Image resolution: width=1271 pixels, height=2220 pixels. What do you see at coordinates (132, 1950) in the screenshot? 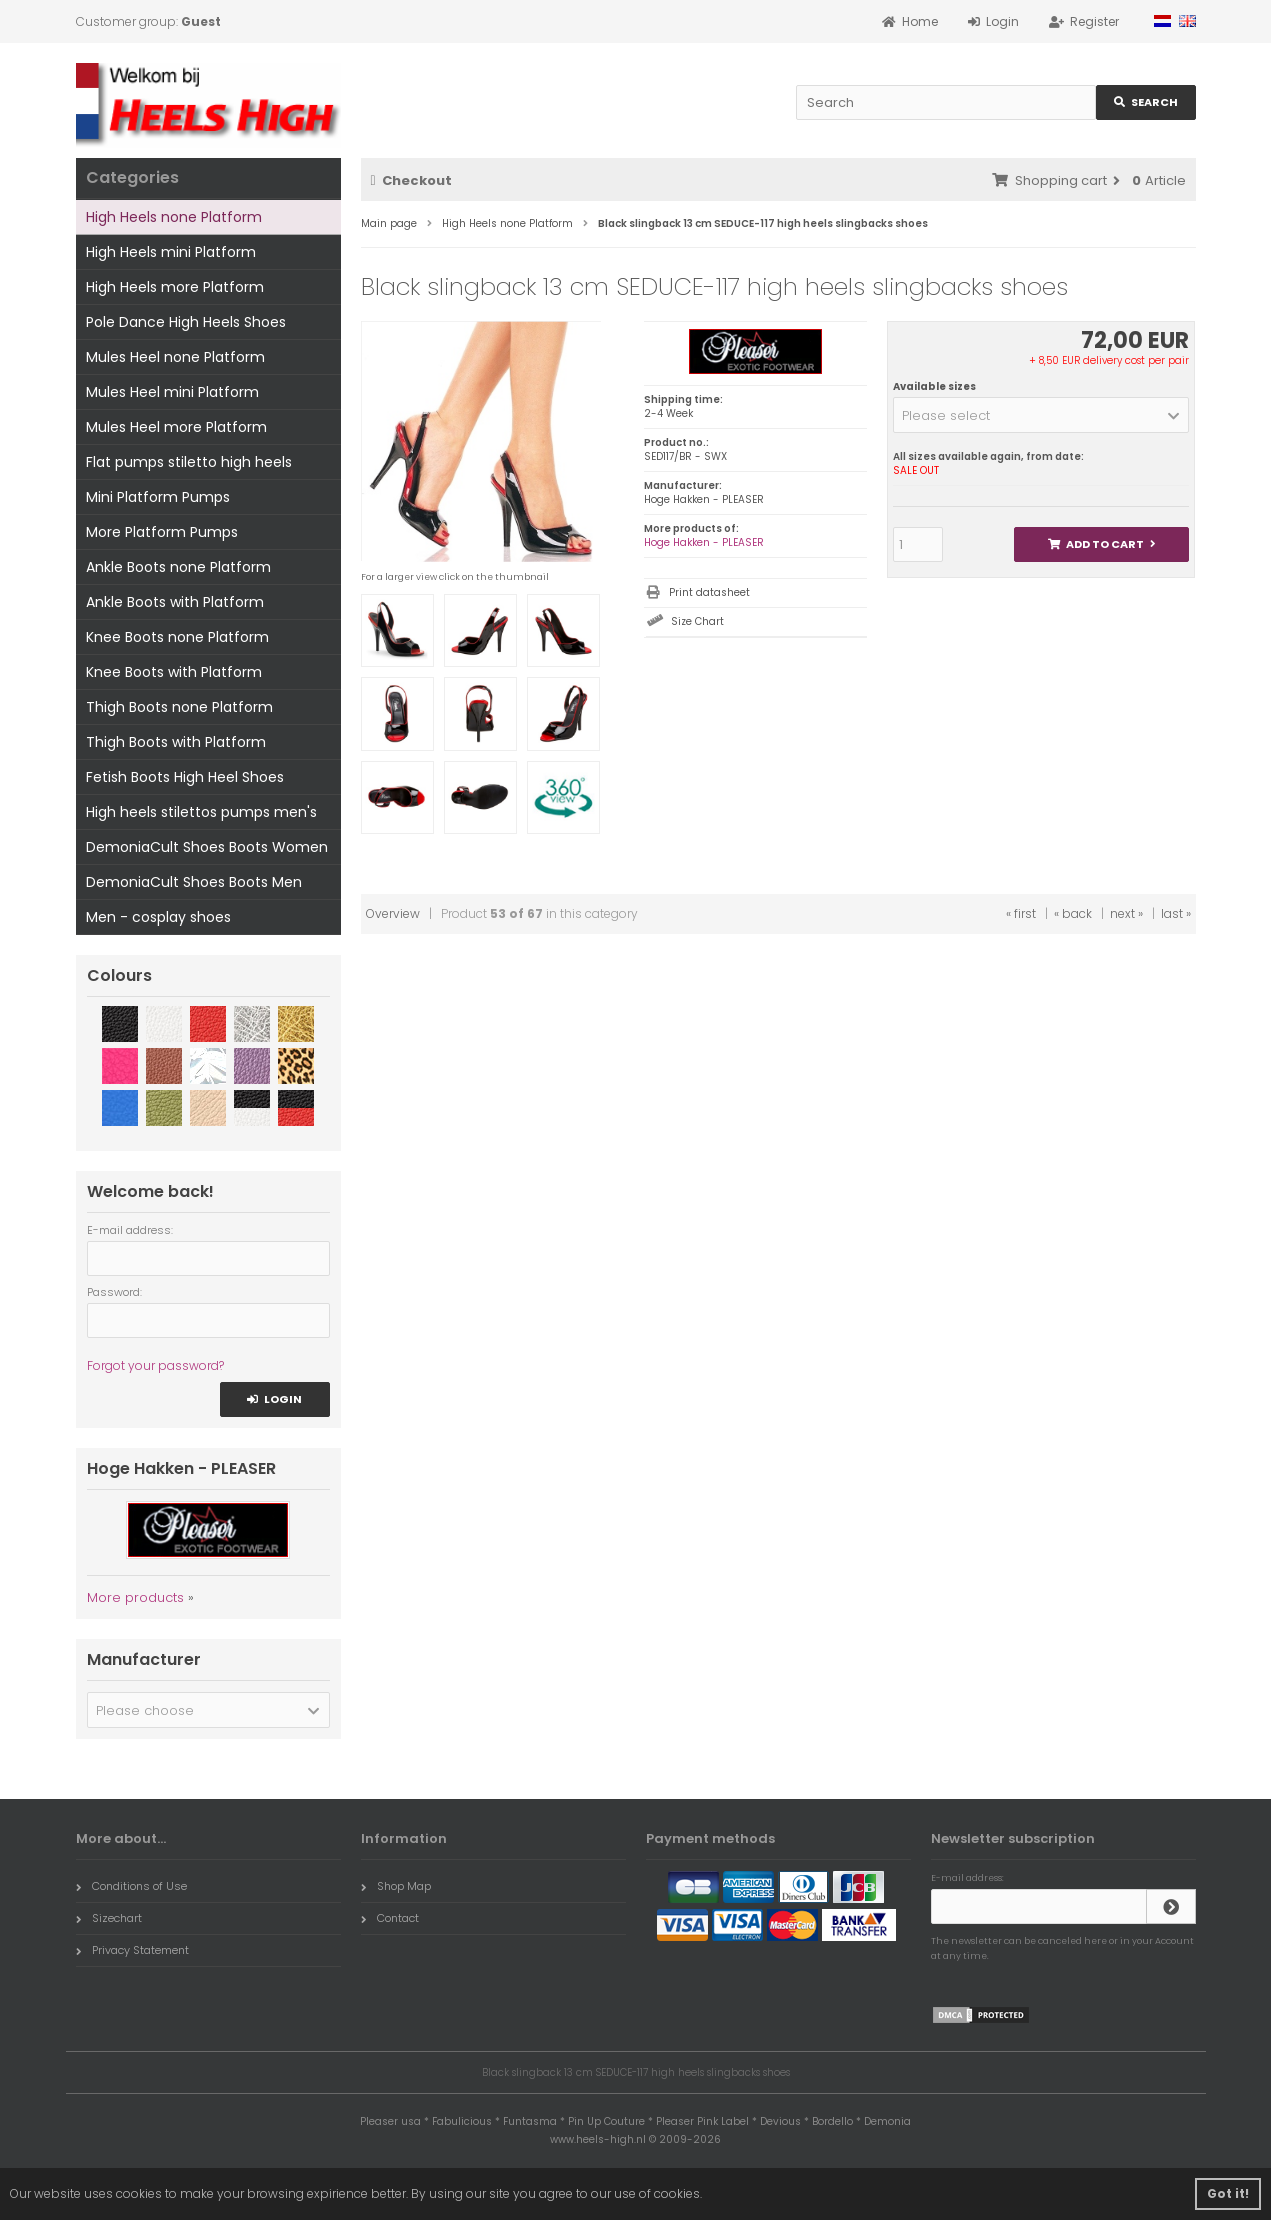
I see `Privacy Statement` at bounding box center [132, 1950].